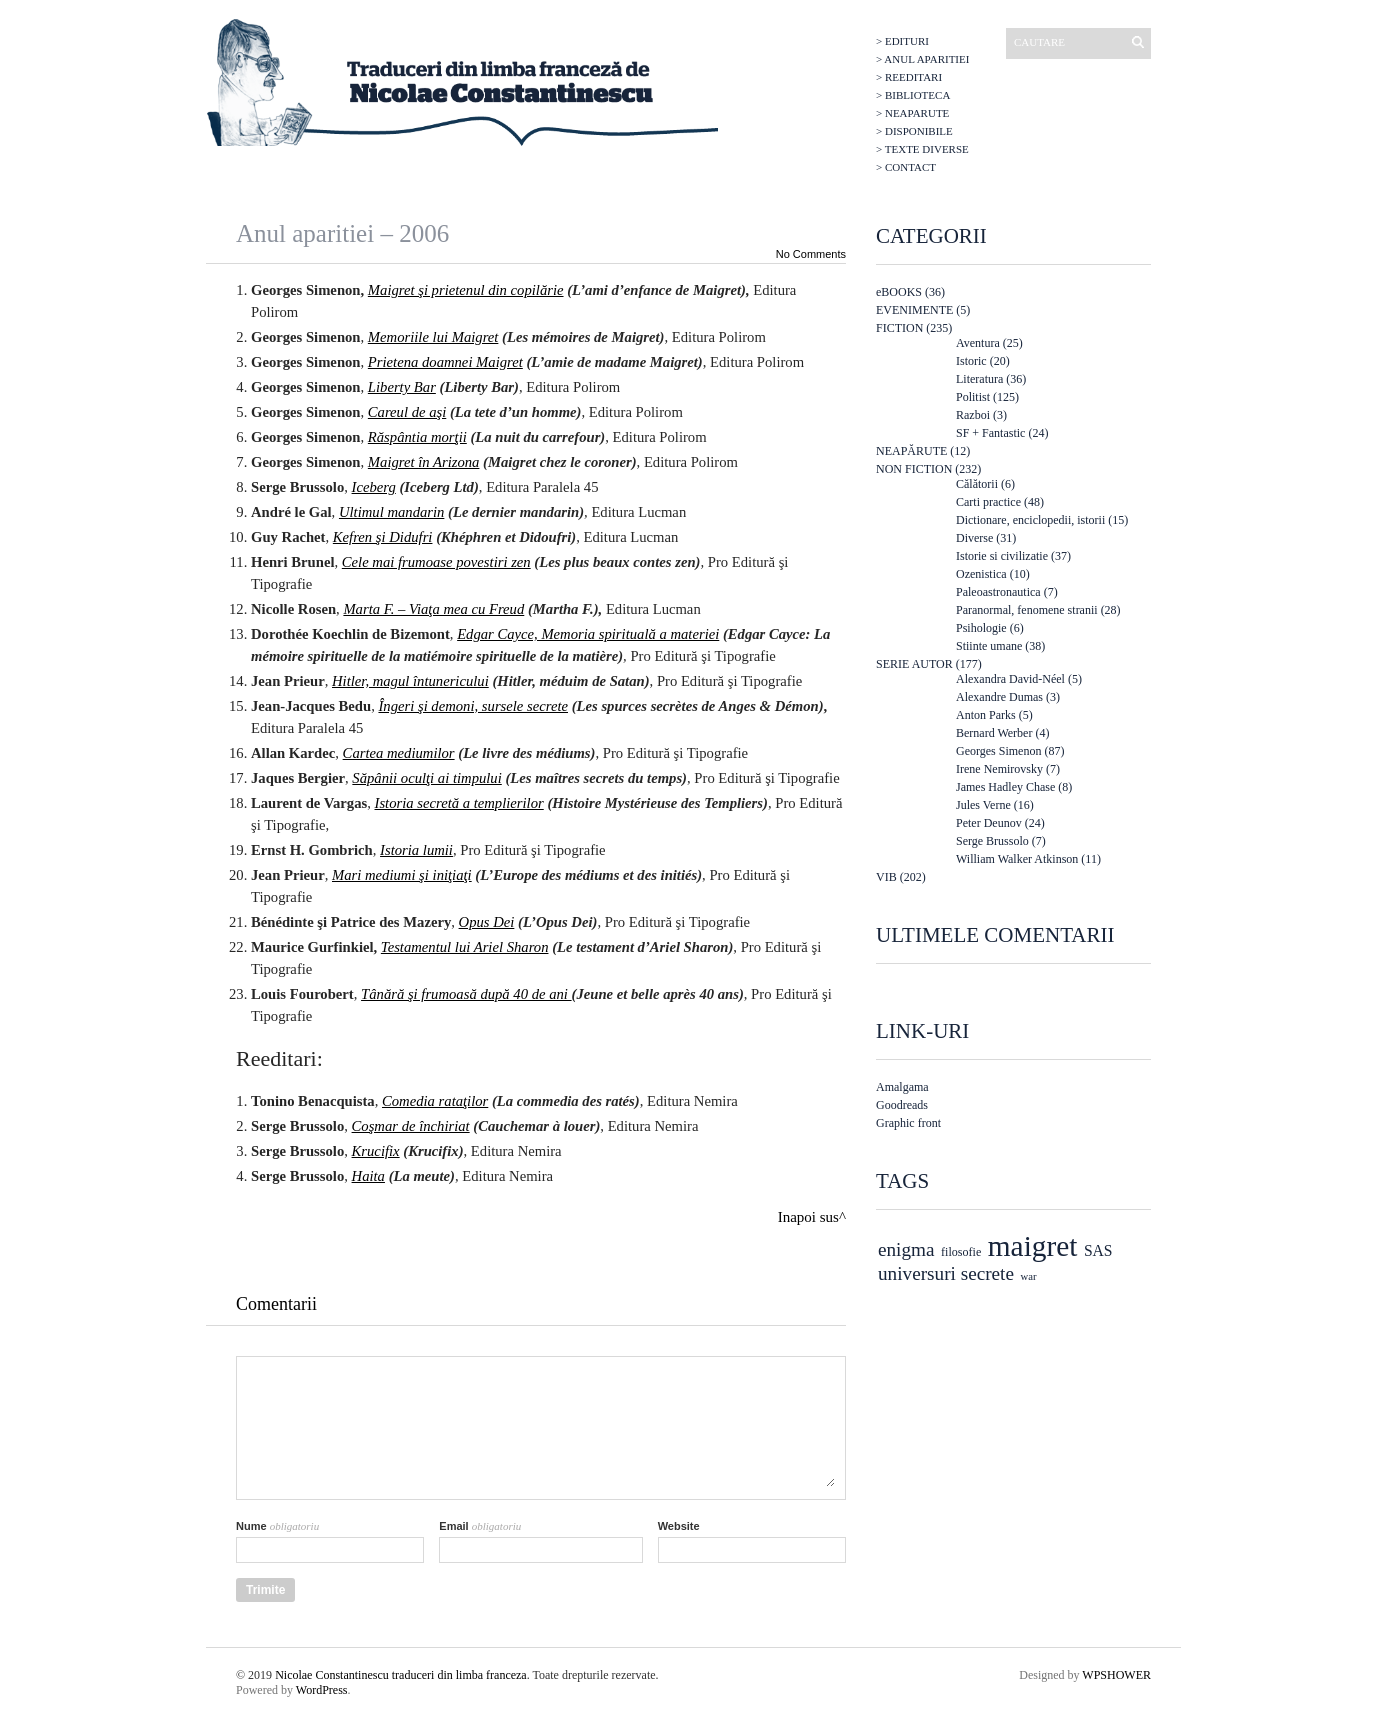  What do you see at coordinates (433, 609) in the screenshot?
I see `Marta F. – Viaţa mea cu Freud` at bounding box center [433, 609].